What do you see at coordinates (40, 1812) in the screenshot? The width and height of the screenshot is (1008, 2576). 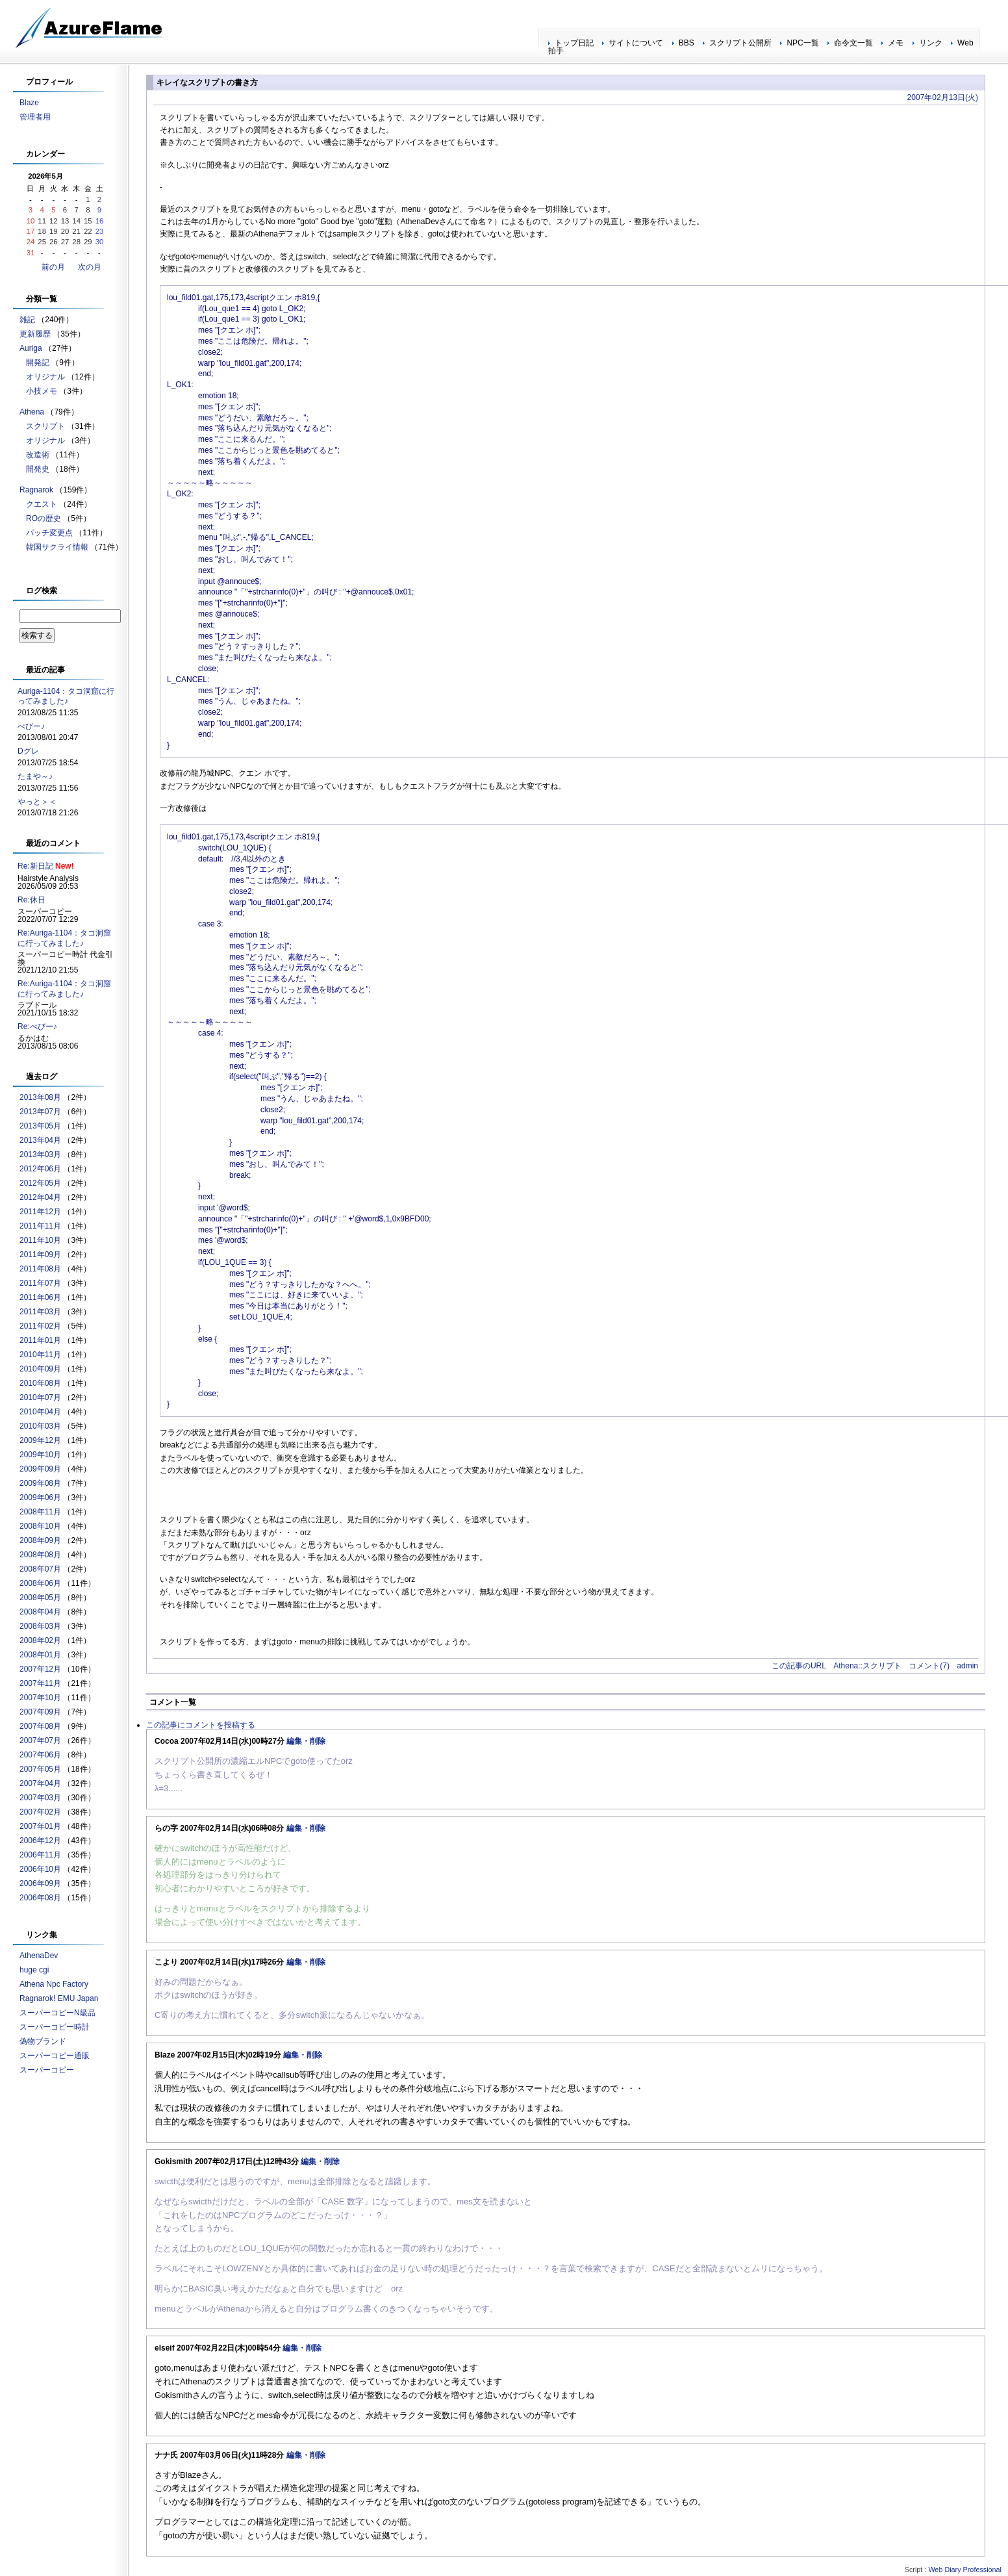 I see `2007年02月` at bounding box center [40, 1812].